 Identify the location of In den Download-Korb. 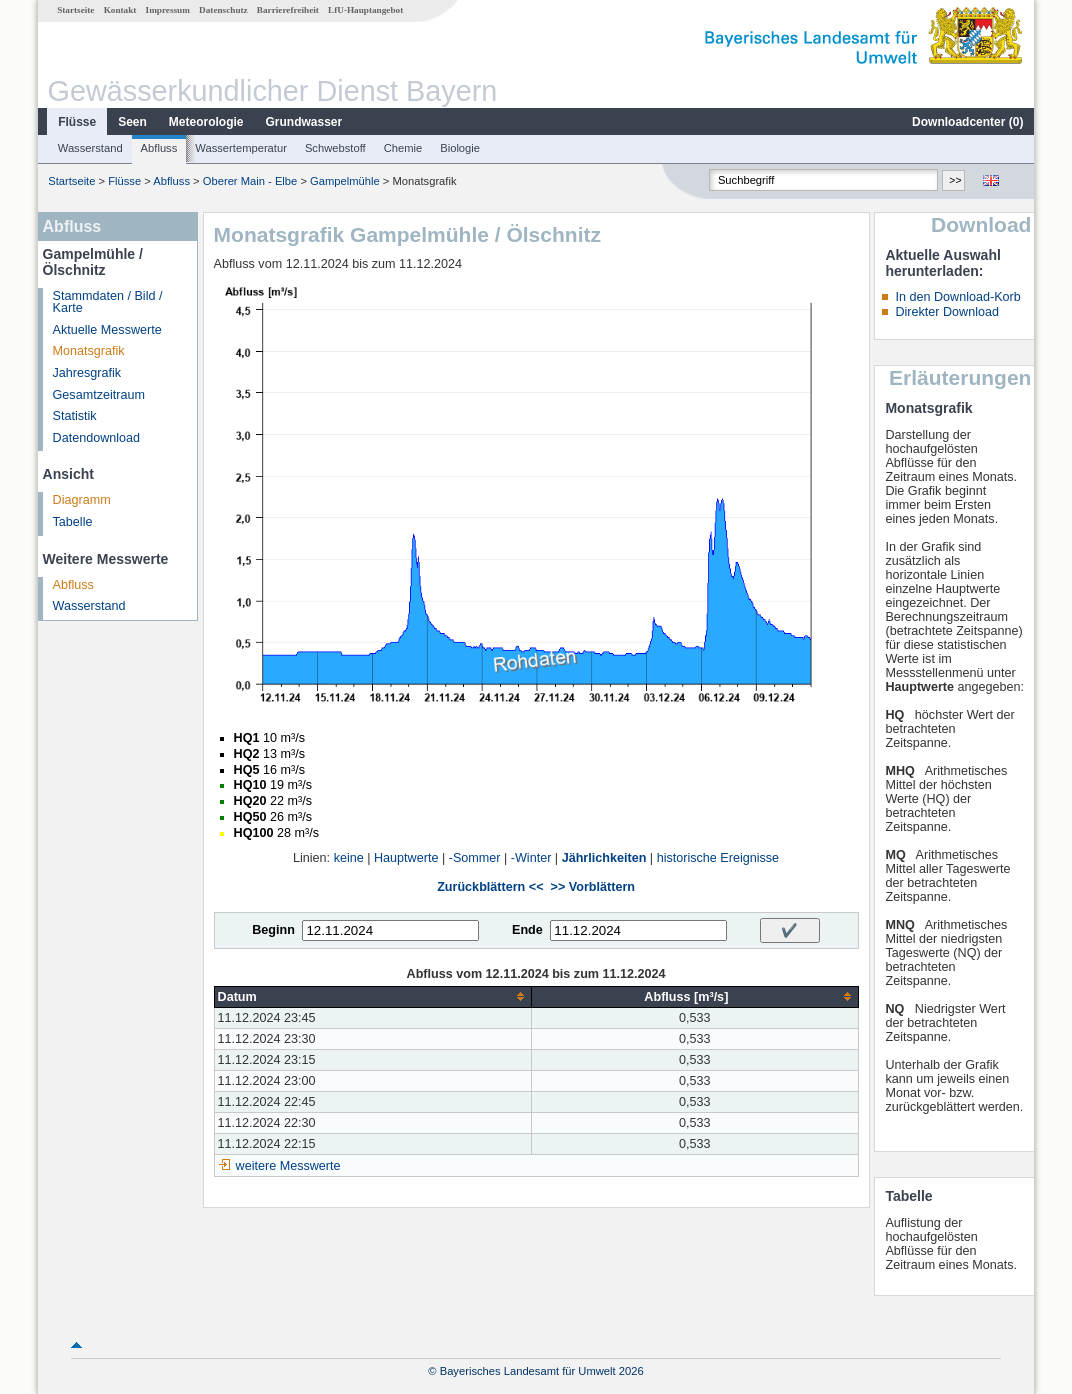
(957, 297).